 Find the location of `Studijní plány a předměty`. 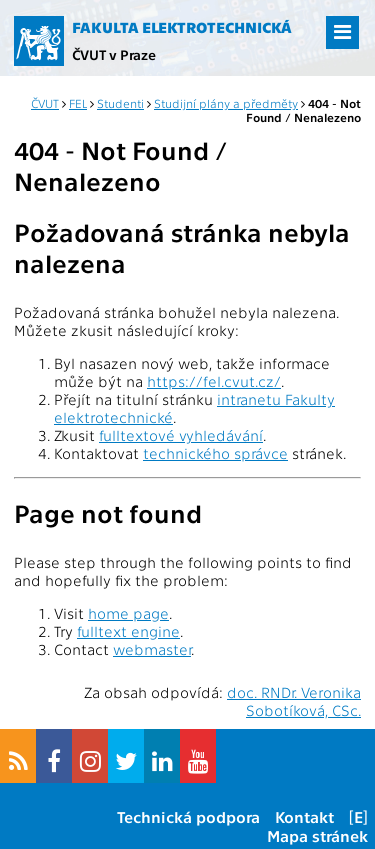

Studijní plány a předměty is located at coordinates (226, 103).